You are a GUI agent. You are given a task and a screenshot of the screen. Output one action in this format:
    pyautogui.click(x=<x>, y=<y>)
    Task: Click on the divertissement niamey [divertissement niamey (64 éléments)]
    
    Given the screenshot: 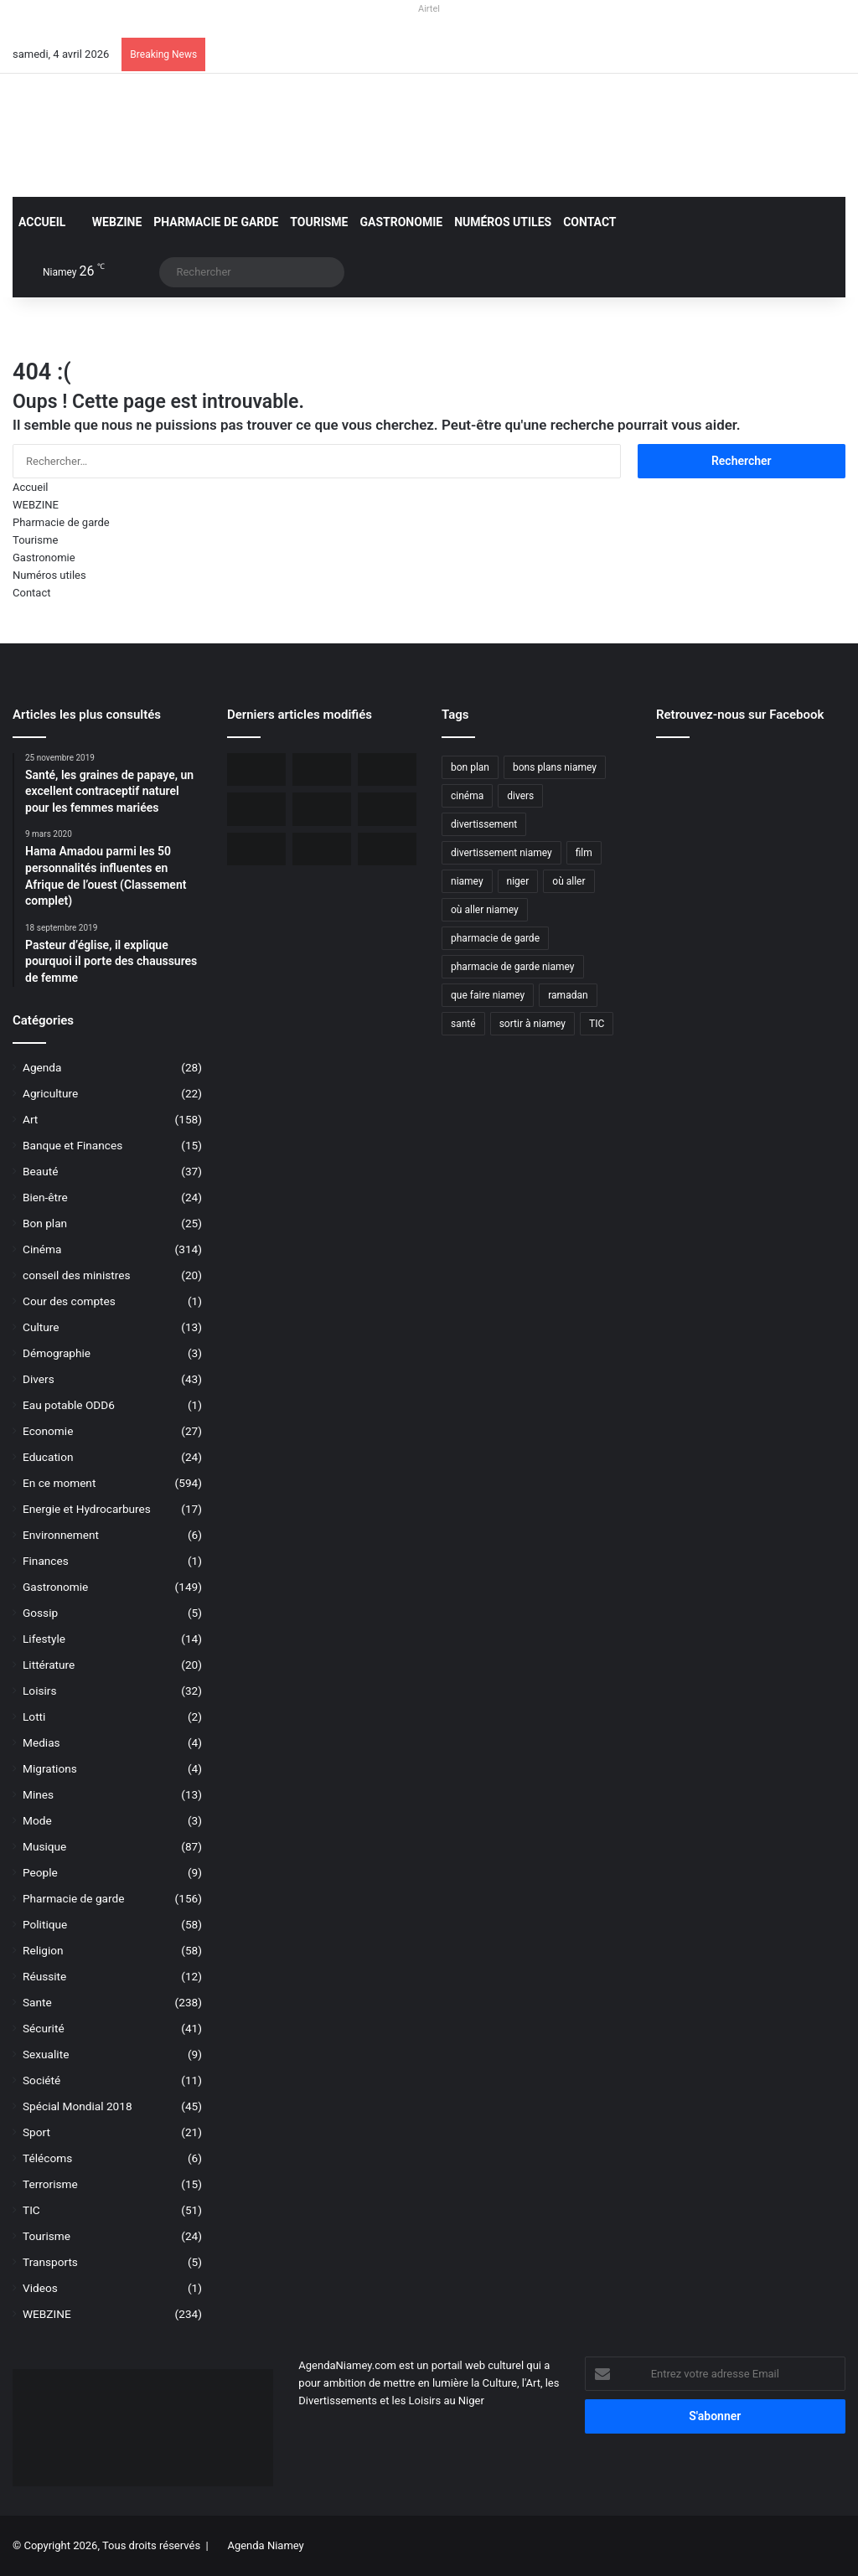 What is the action you would take?
    pyautogui.click(x=501, y=853)
    